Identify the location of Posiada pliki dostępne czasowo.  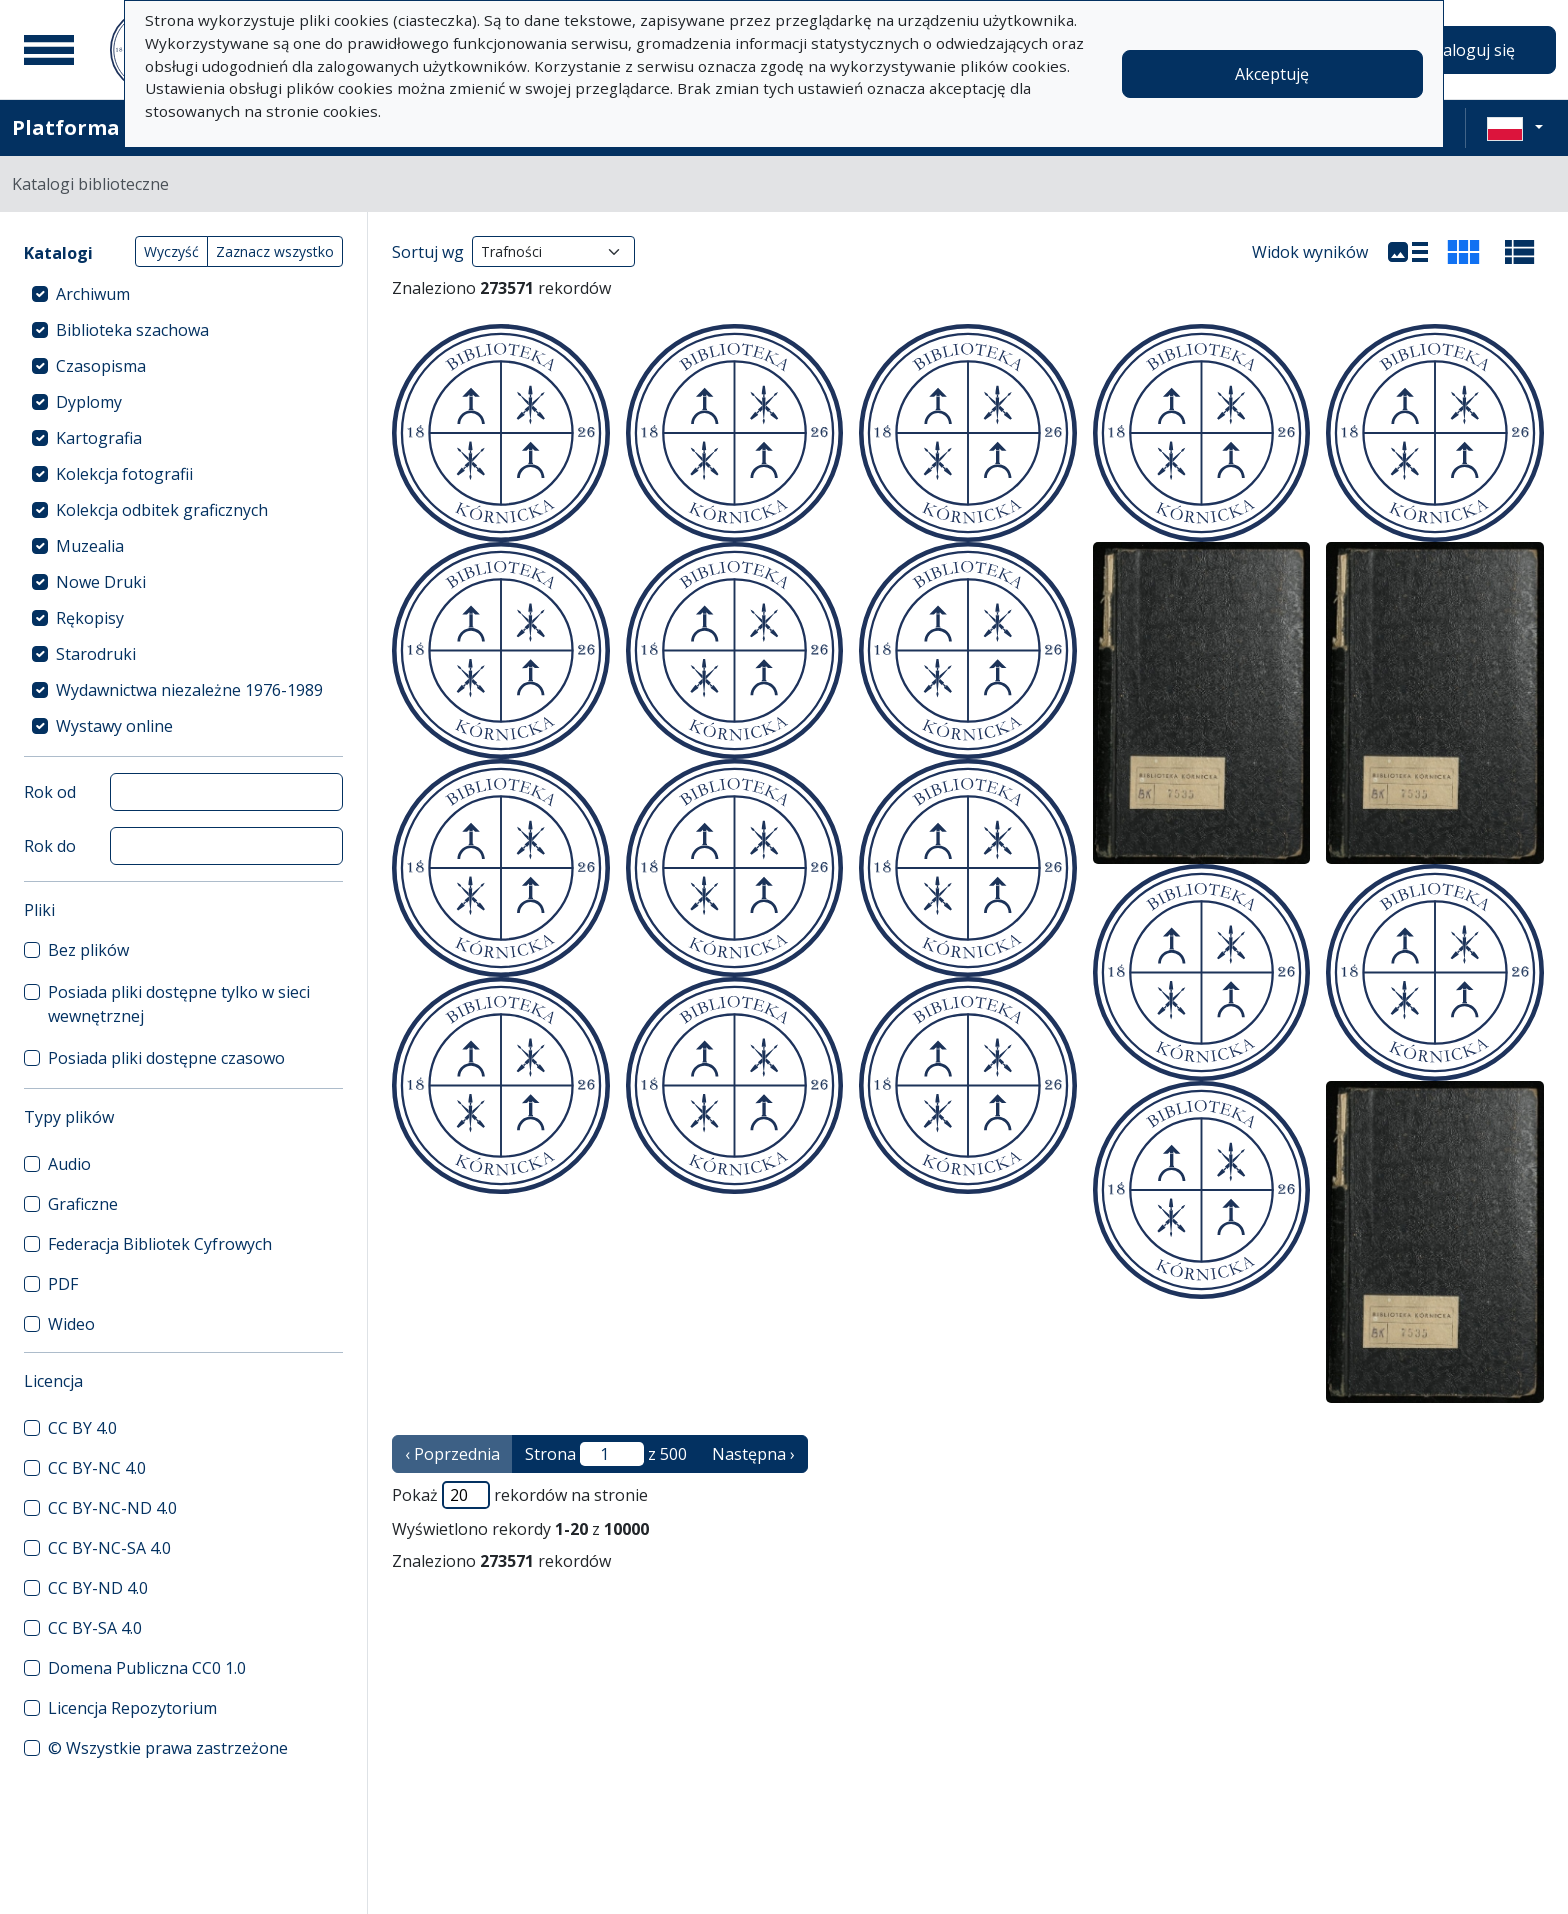
(166, 1058).